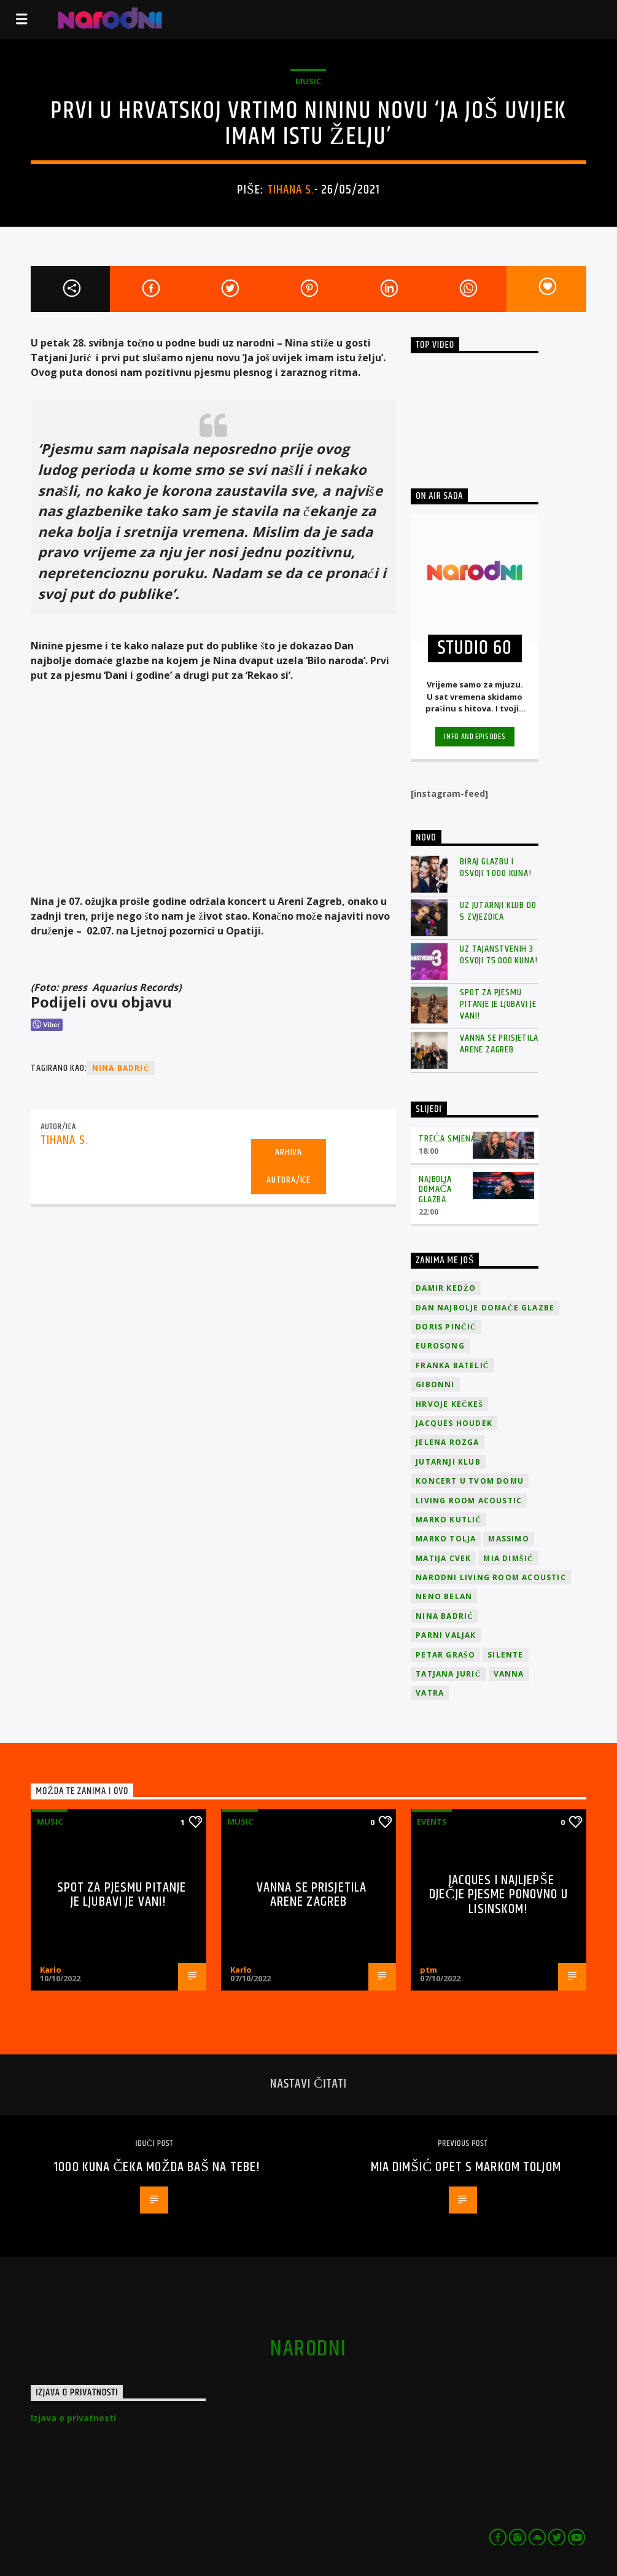 Image resolution: width=617 pixels, height=2576 pixels. Describe the element at coordinates (448, 1519) in the screenshot. I see `Marko Kutlić` at that location.